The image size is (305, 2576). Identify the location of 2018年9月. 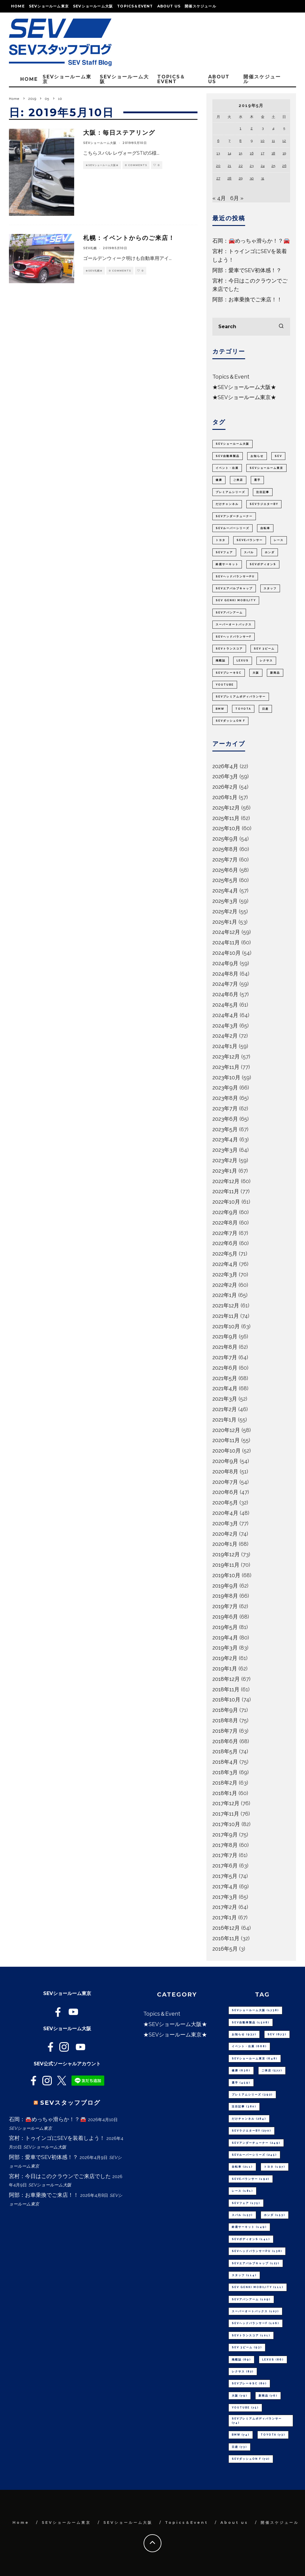
(225, 1710).